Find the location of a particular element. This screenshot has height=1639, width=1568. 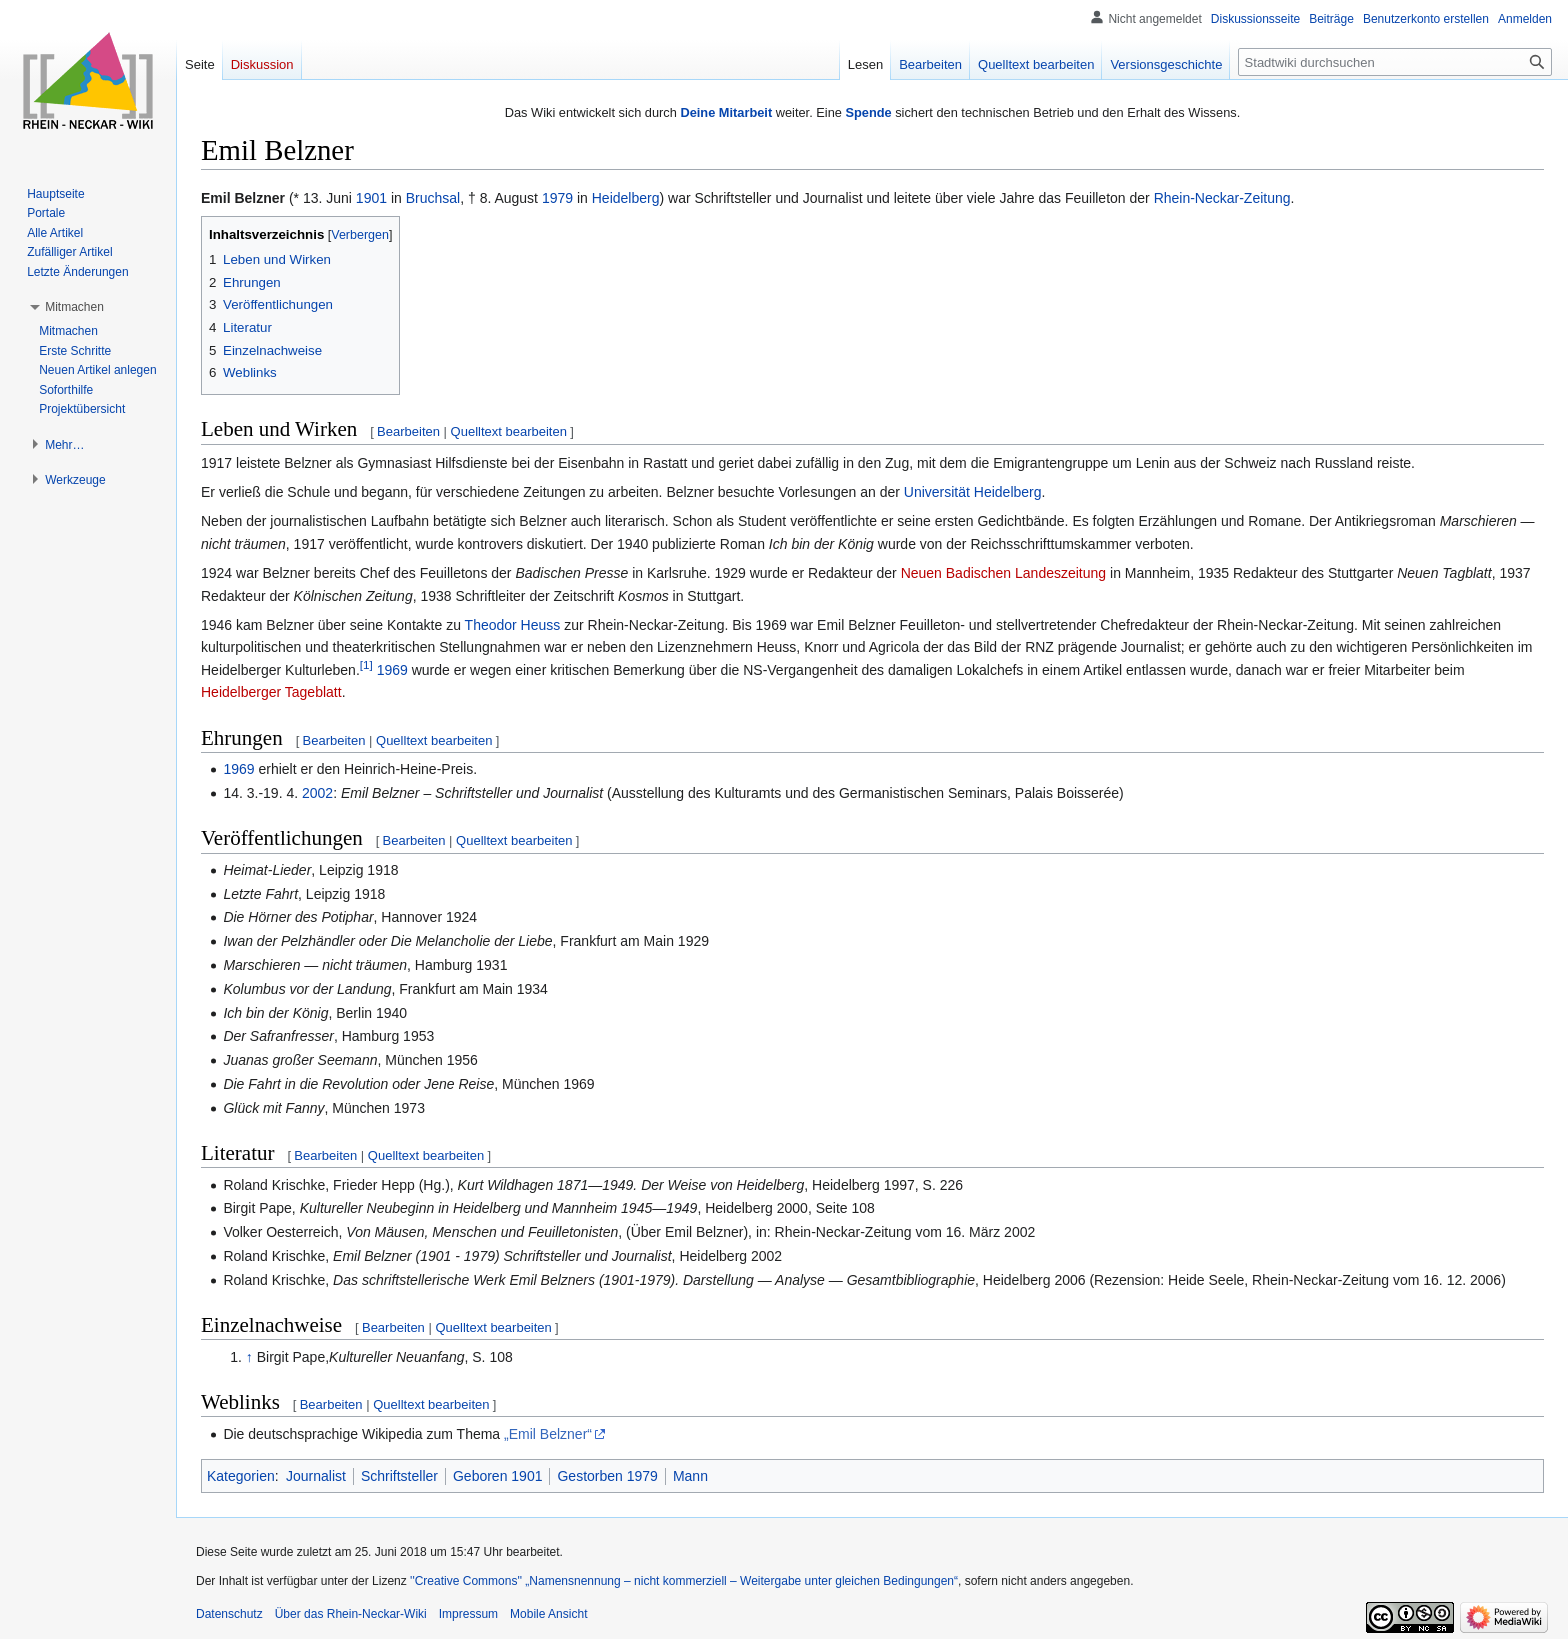

Gestorben 1979 is located at coordinates (607, 1476).